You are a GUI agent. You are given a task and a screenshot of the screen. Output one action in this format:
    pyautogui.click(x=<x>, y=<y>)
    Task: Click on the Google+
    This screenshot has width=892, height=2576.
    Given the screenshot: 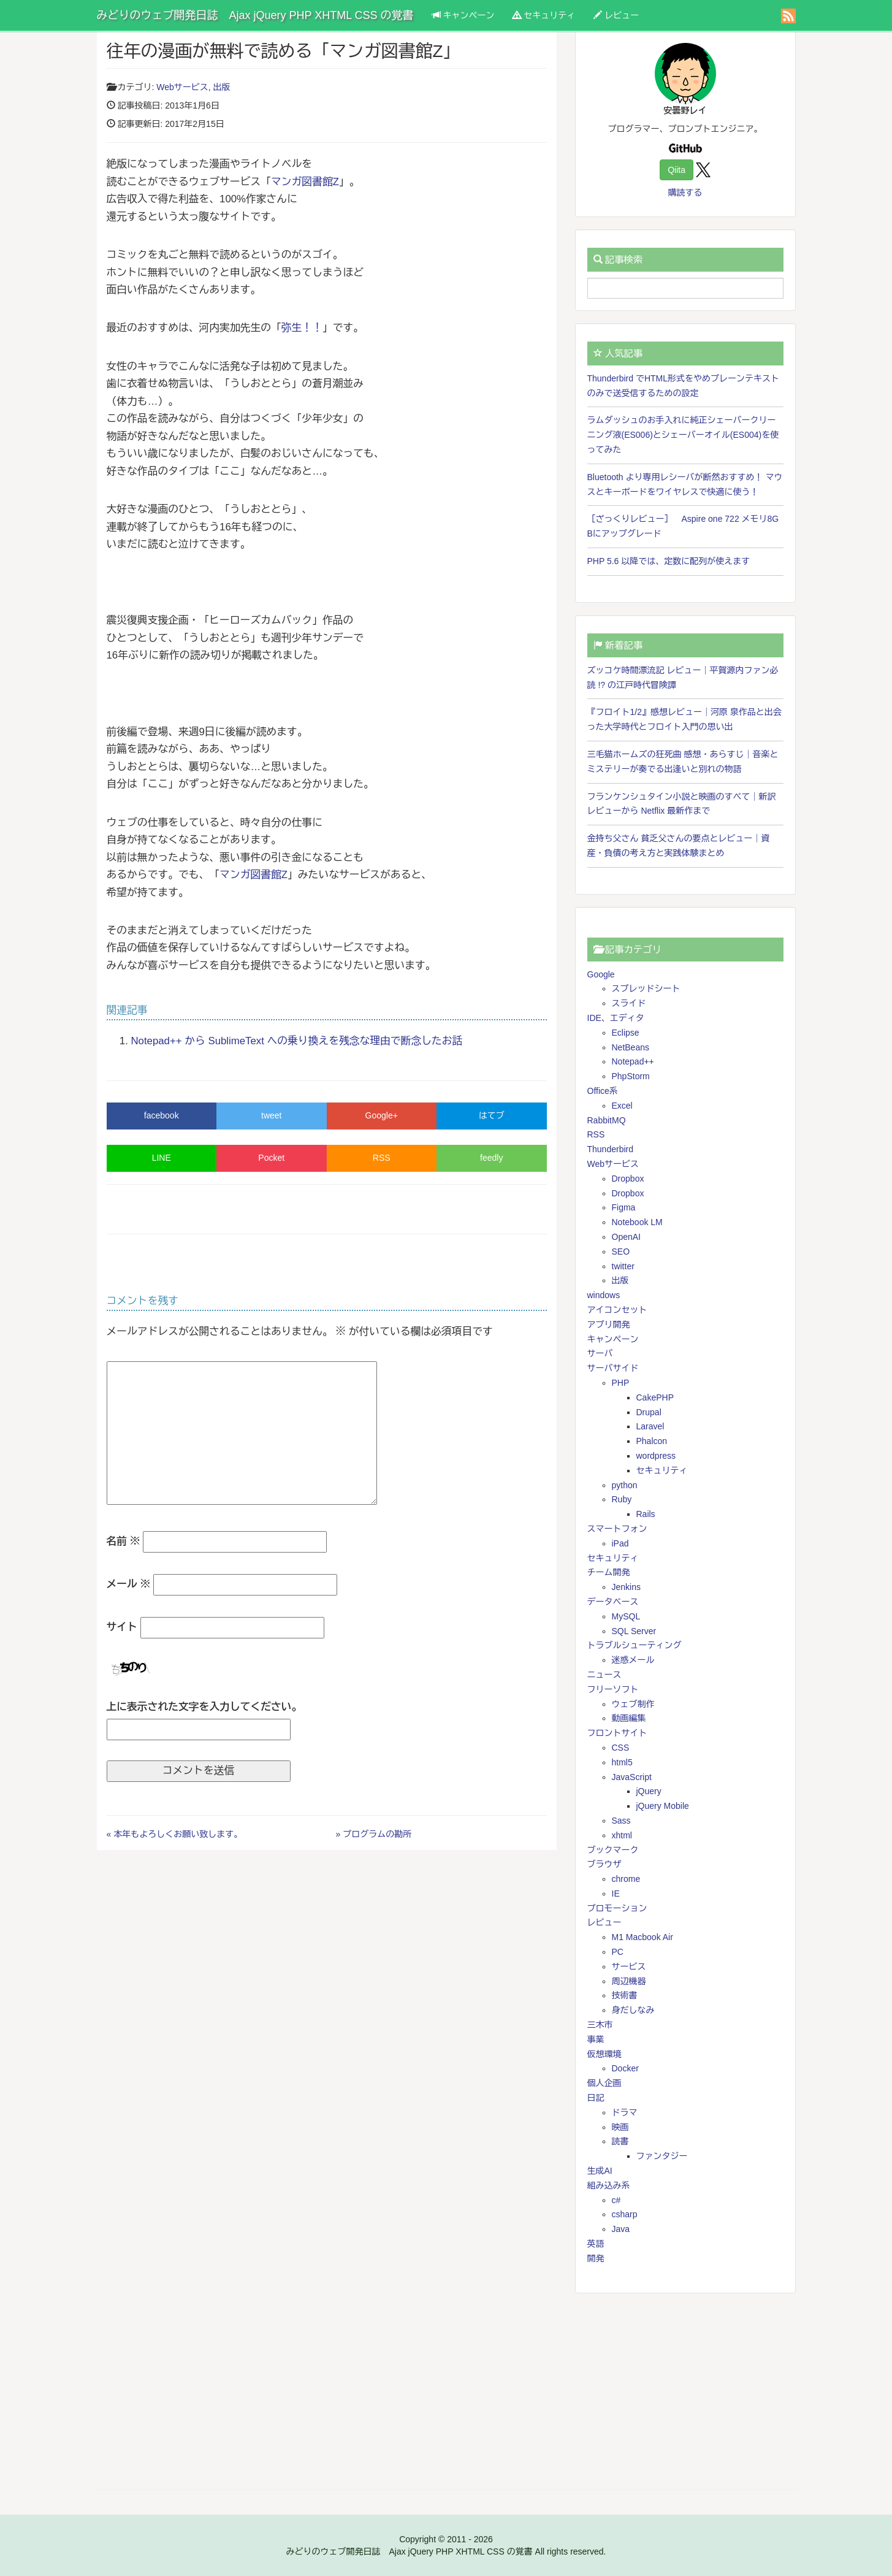 What is the action you would take?
    pyautogui.click(x=381, y=1115)
    